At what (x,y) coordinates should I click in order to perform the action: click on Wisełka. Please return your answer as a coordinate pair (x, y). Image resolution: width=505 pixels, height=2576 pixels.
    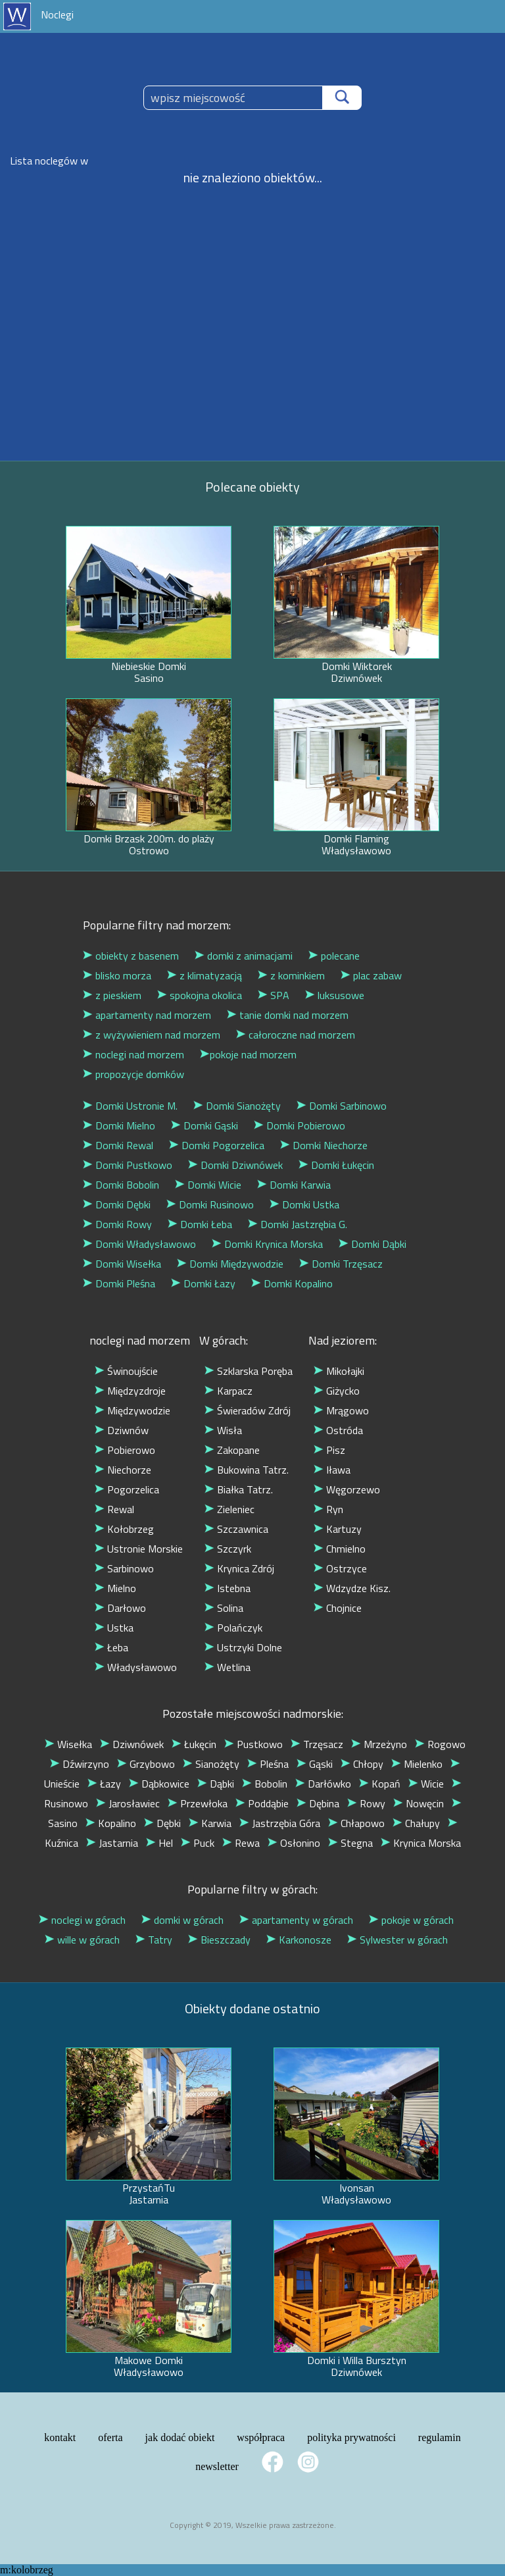
    Looking at the image, I should click on (68, 1744).